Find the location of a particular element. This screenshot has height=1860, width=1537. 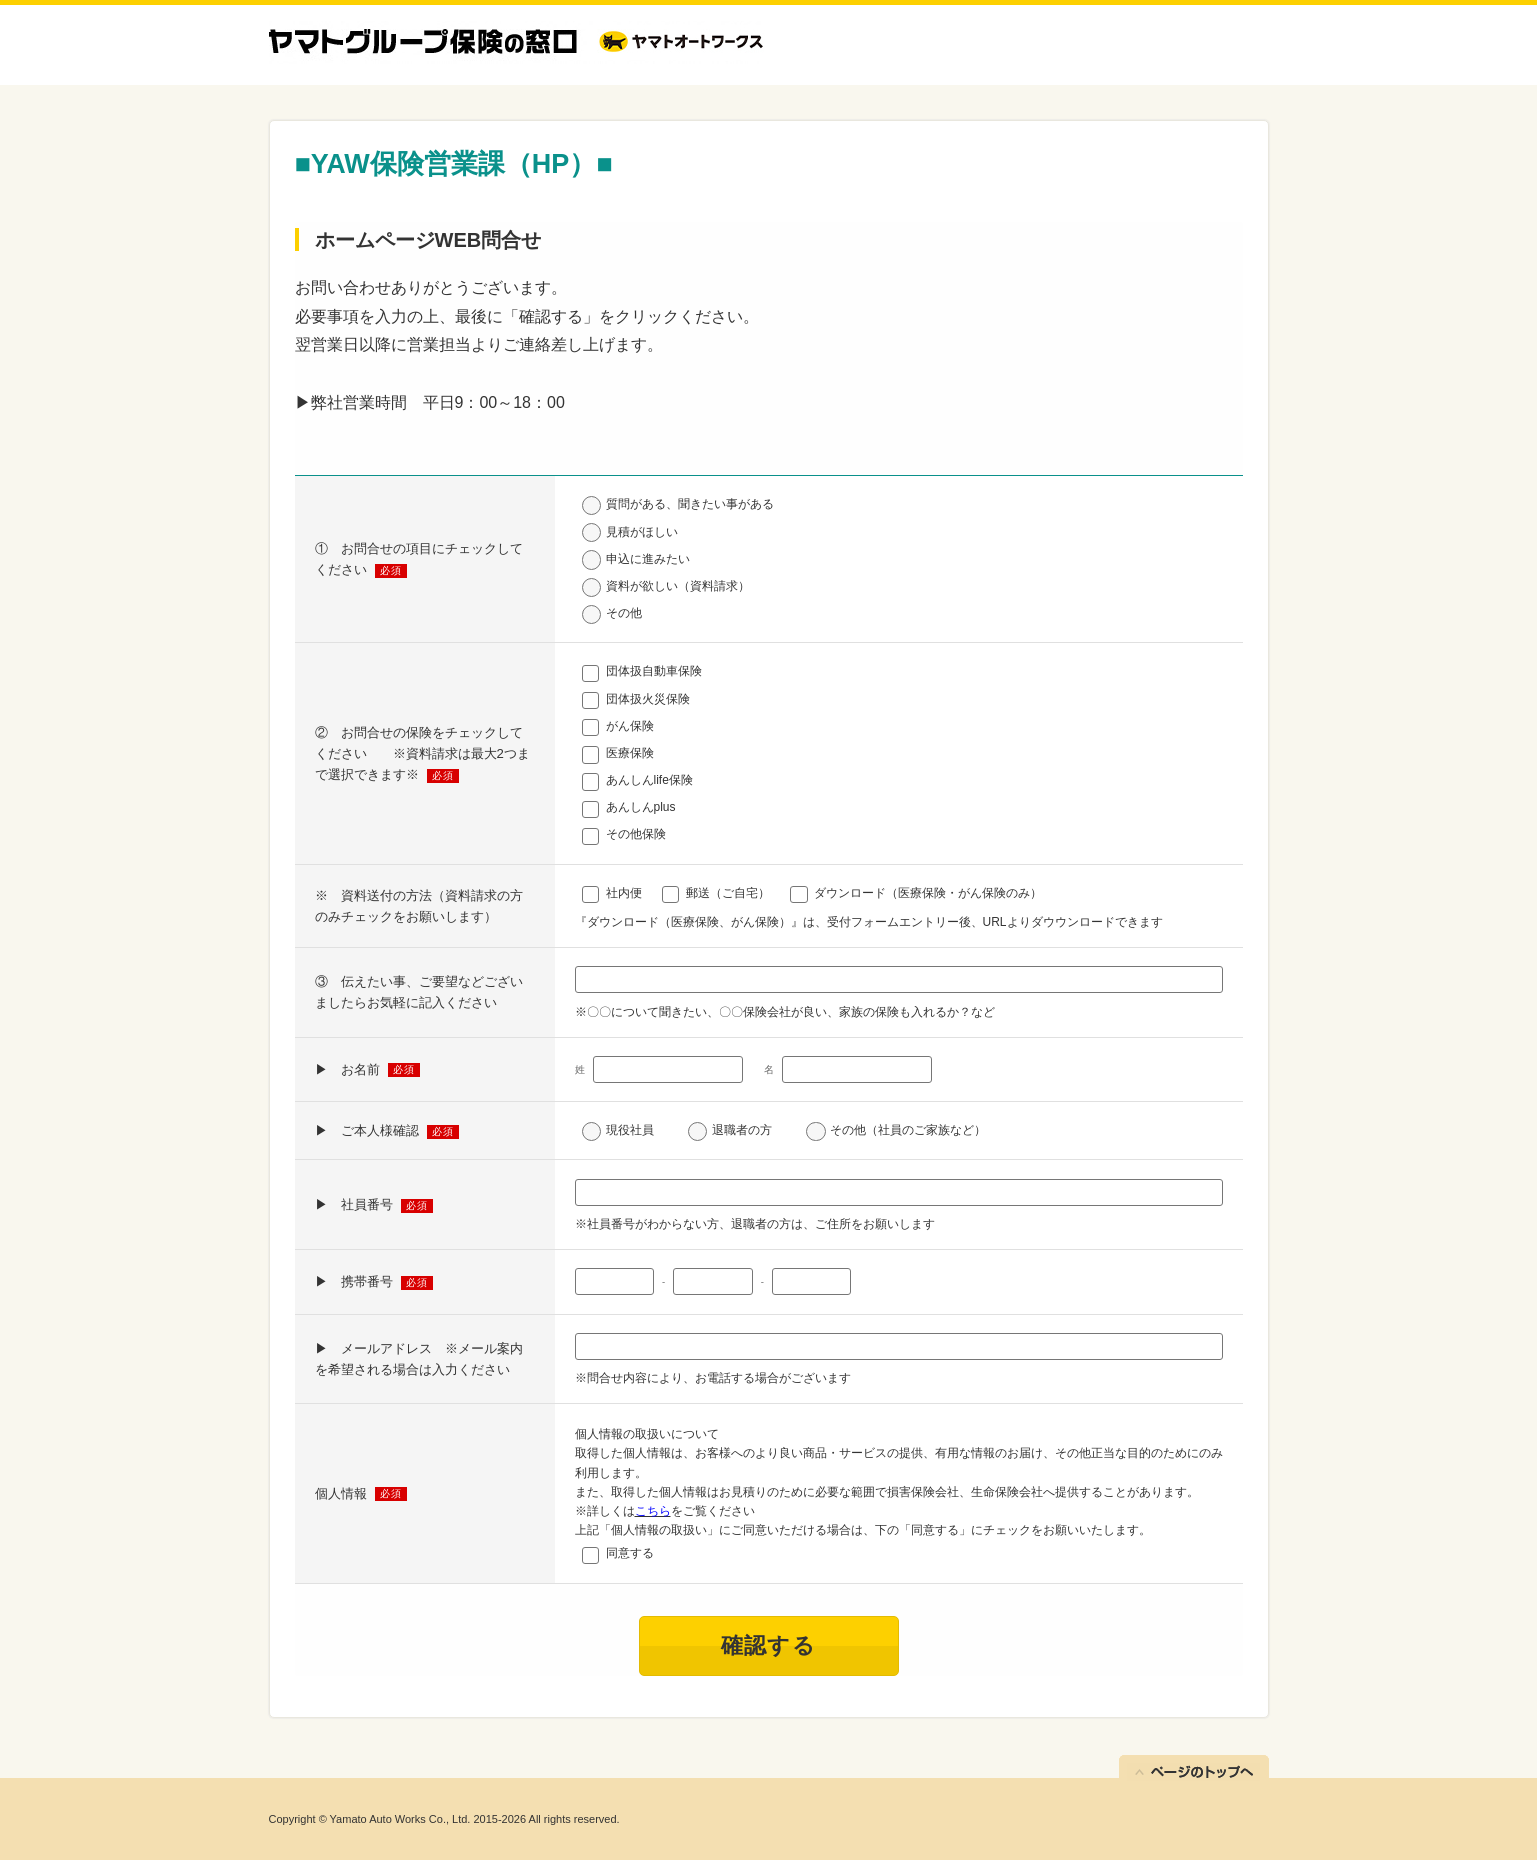

郵送（ご自宅） is located at coordinates (728, 893).